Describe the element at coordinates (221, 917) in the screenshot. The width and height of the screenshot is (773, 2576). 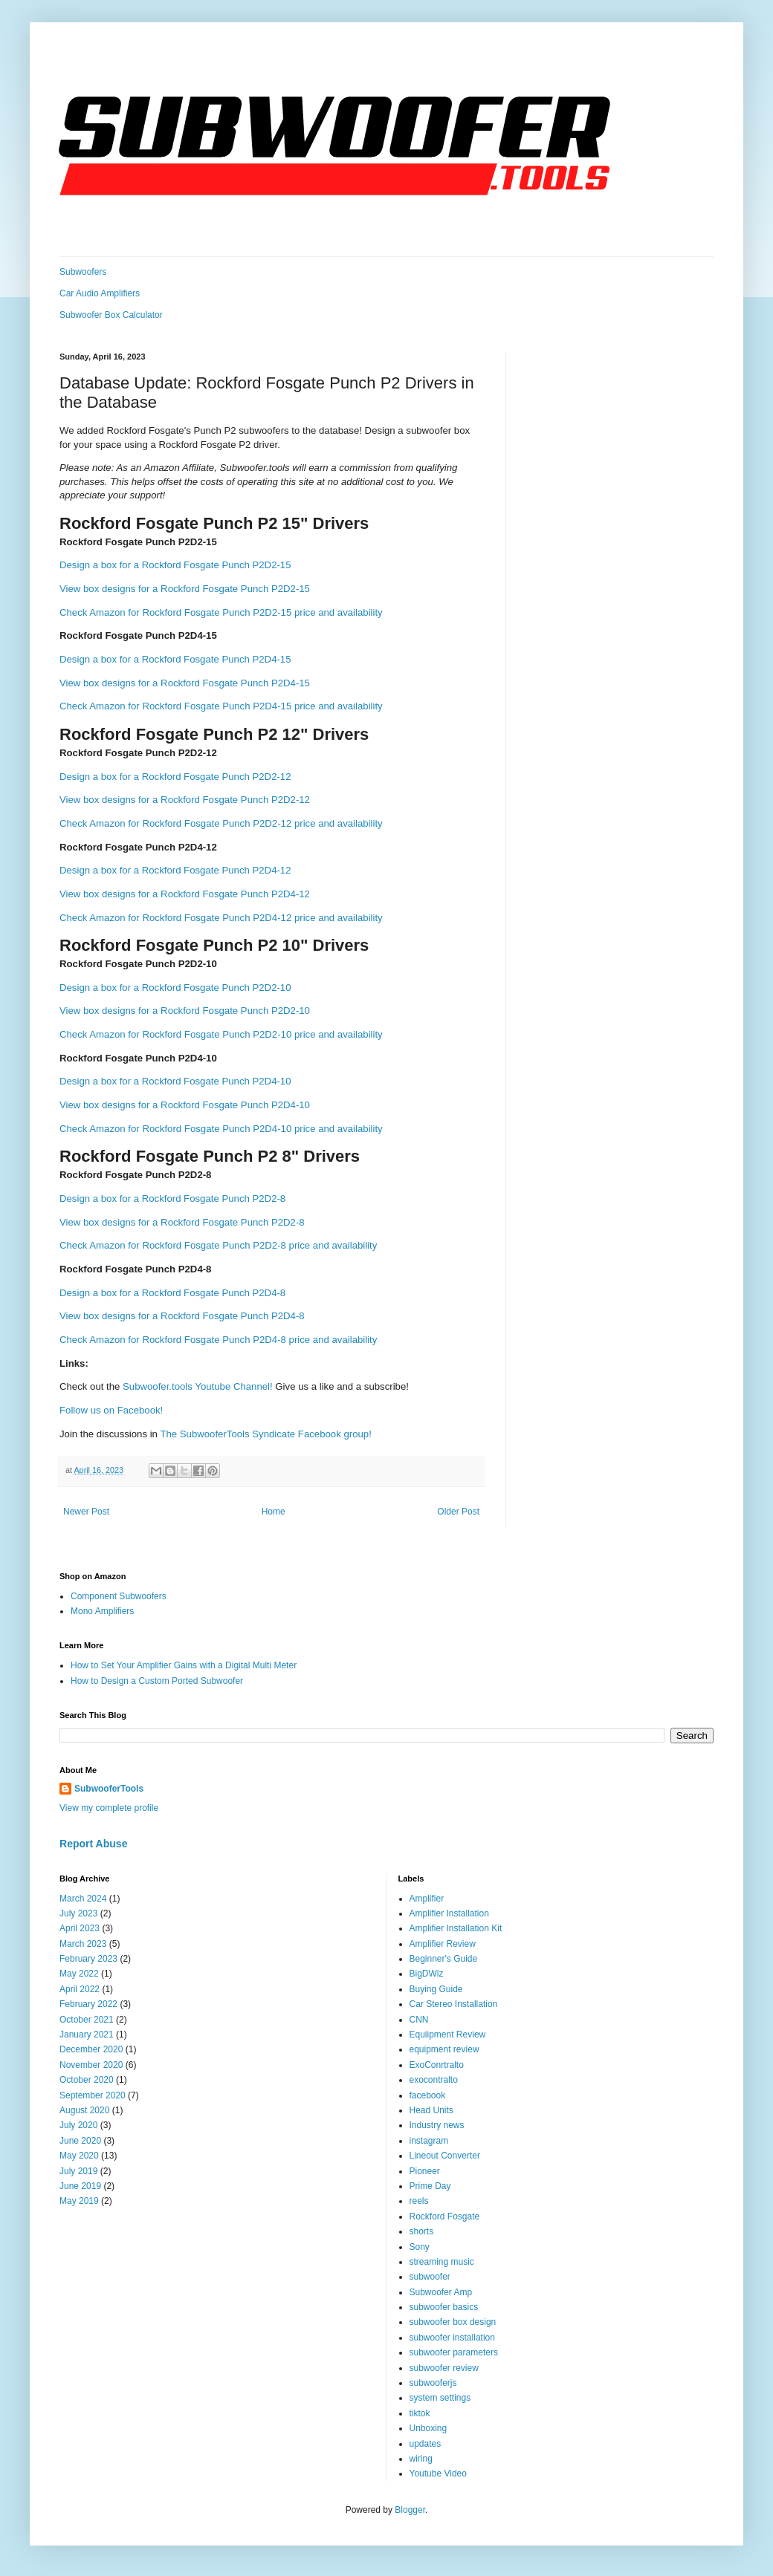
I see `Check Amazon for Rockford Fosgate Punch P2D4-12 price and availability` at that location.